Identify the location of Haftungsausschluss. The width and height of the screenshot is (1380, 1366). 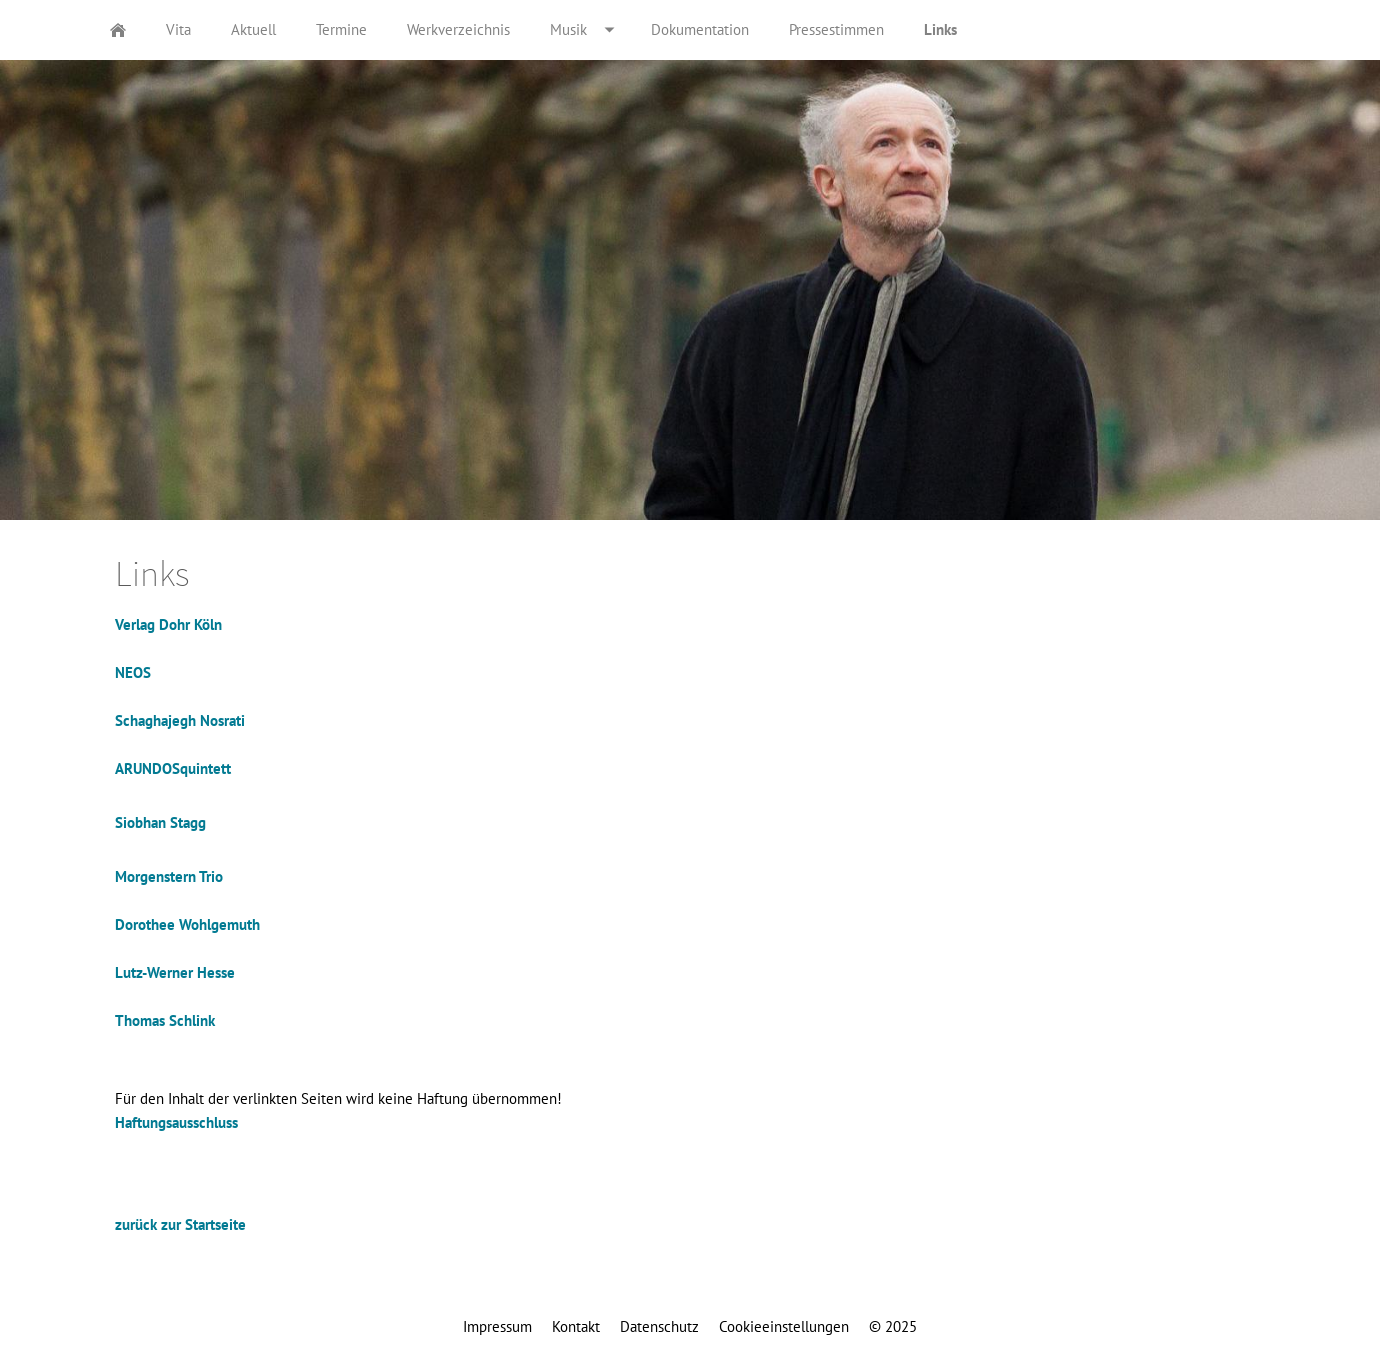
(176, 1122).